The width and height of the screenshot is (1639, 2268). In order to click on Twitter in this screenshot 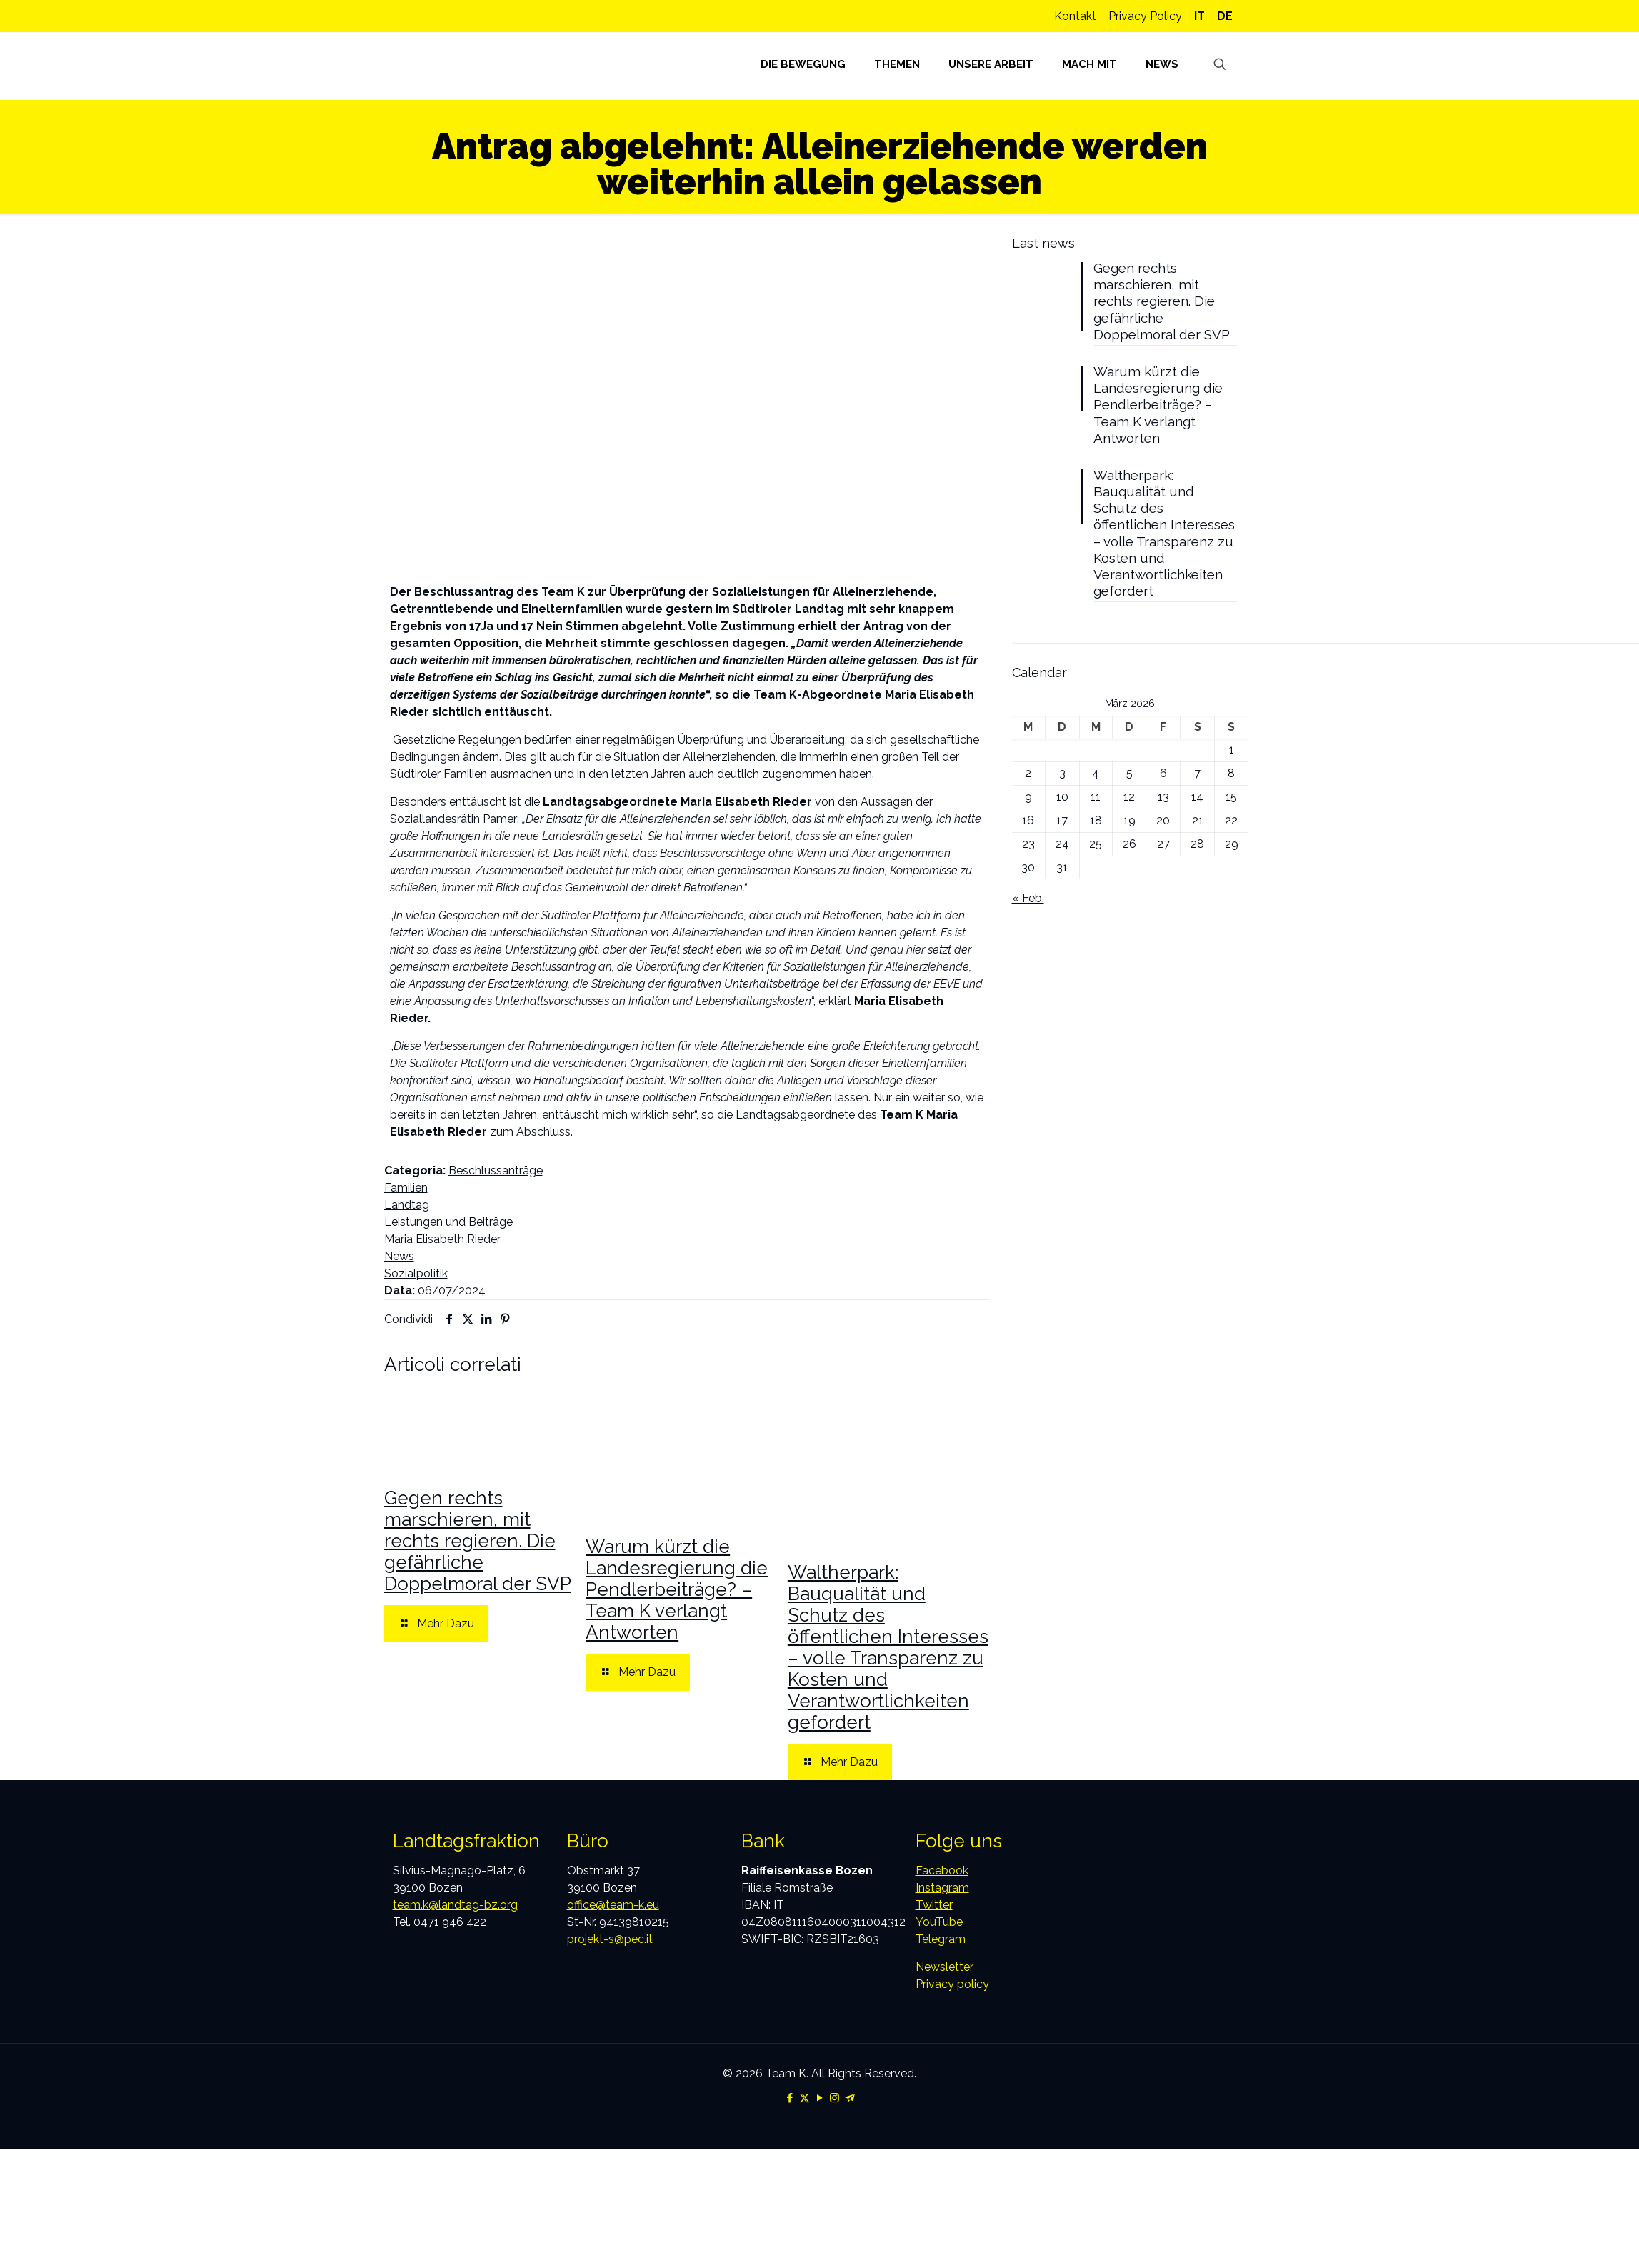, I will do `click(934, 1905)`.